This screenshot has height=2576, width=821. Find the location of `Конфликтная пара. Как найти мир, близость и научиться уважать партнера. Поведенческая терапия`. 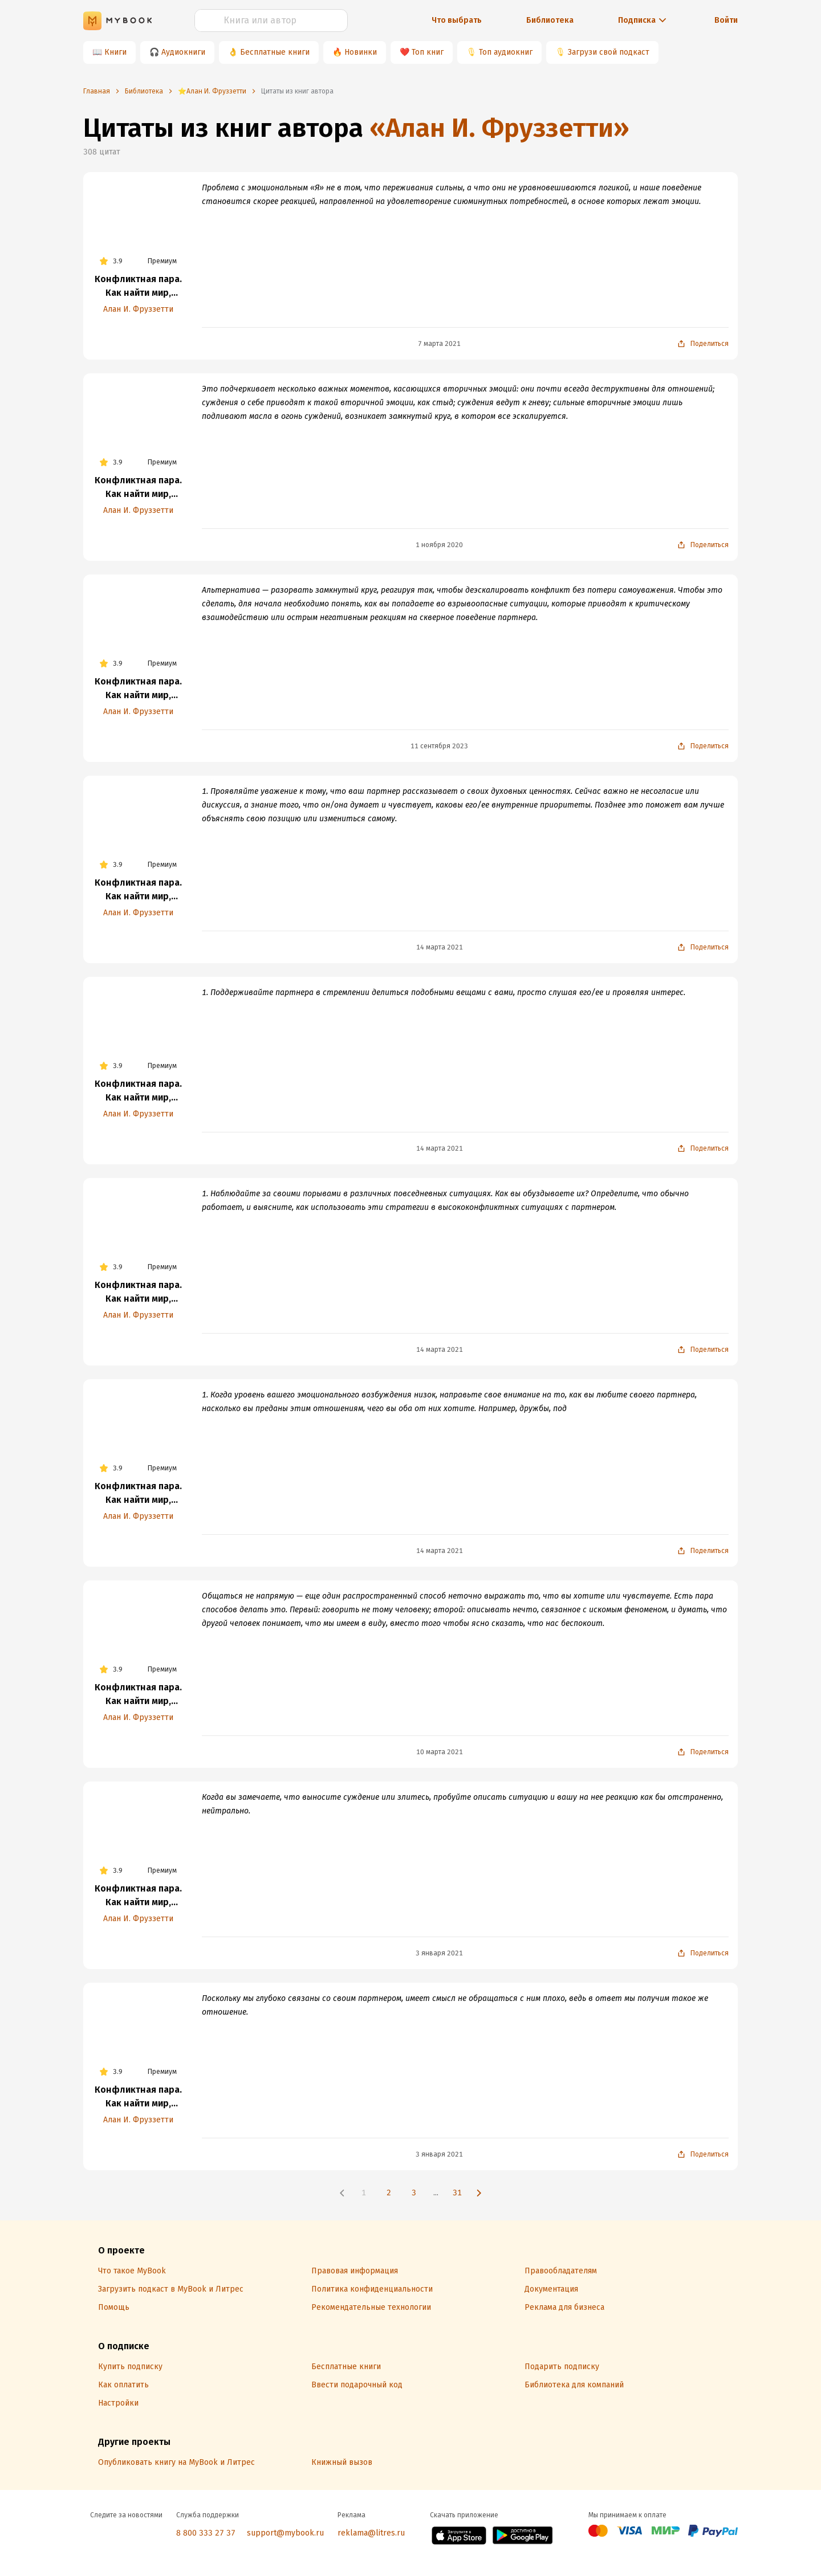

Конфликтная пара. Как найти мир, близость и научиться уважать партнера. Поведенческая терапия is located at coordinates (138, 287).